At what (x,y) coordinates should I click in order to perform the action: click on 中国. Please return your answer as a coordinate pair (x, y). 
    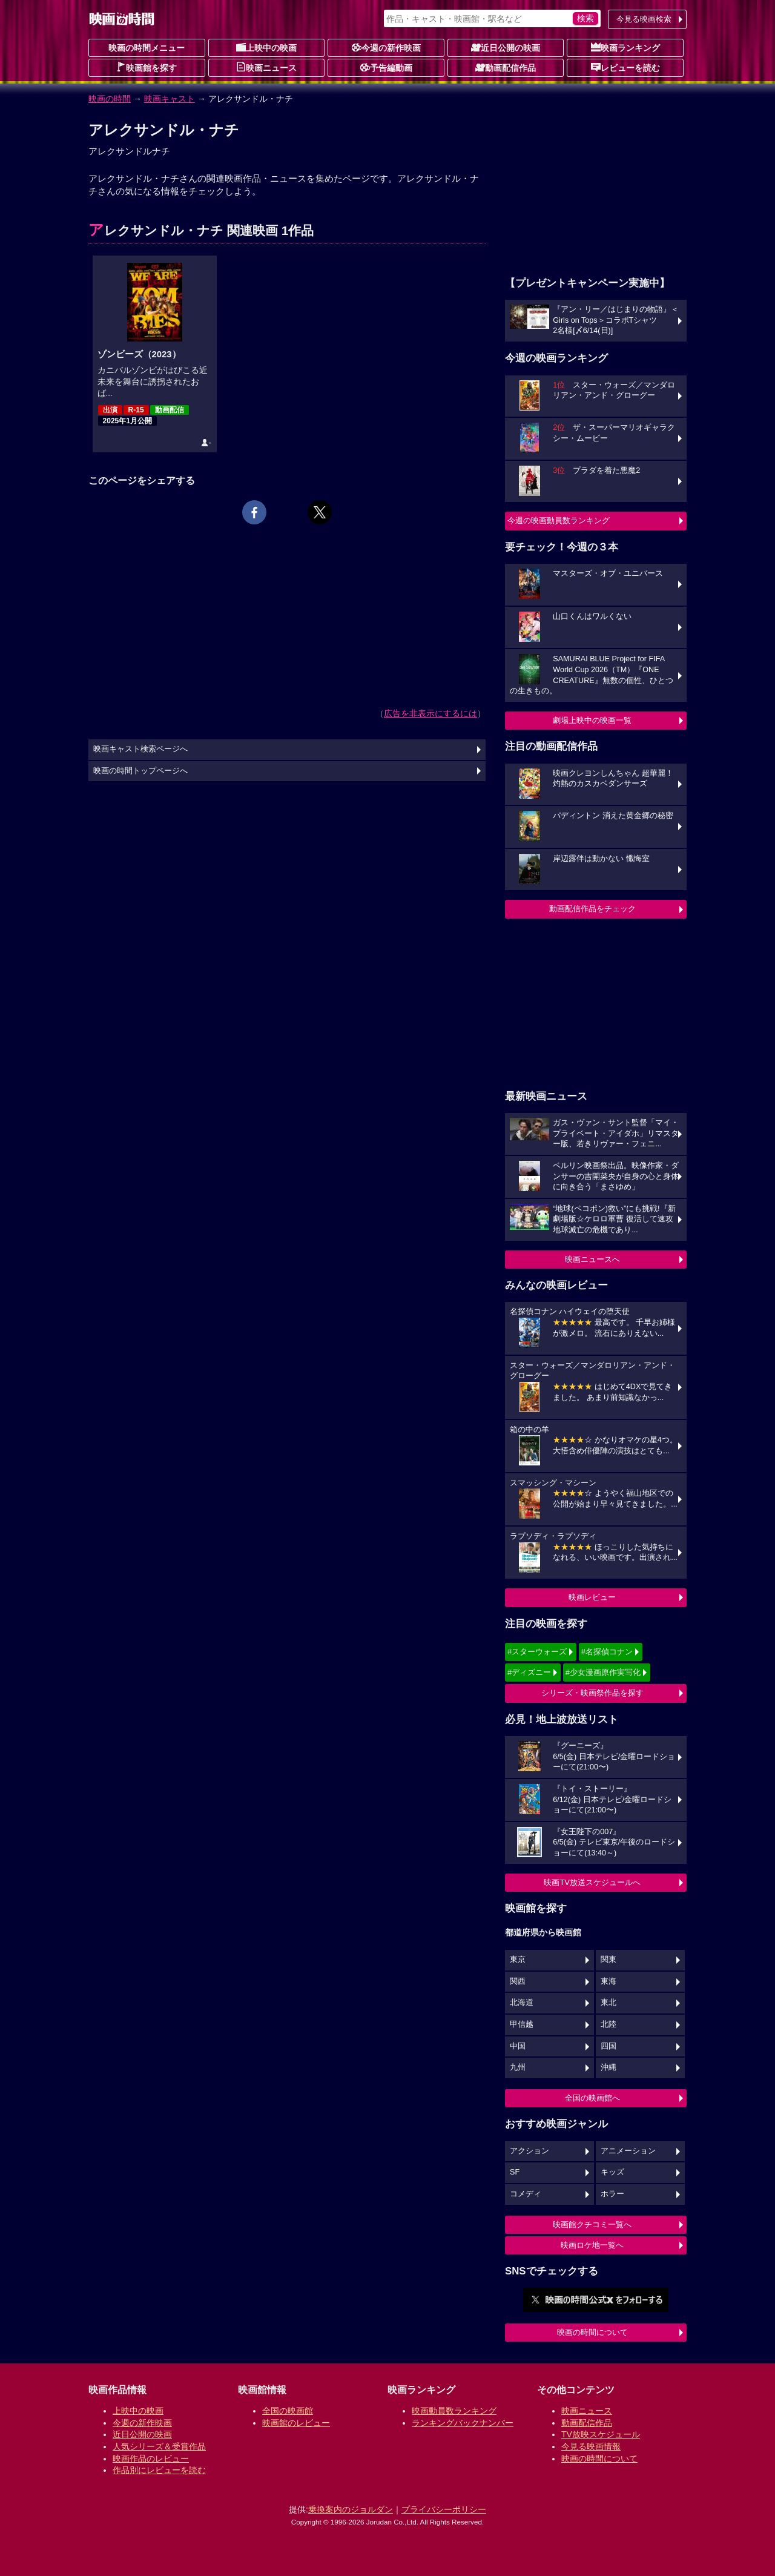
    Looking at the image, I should click on (518, 2046).